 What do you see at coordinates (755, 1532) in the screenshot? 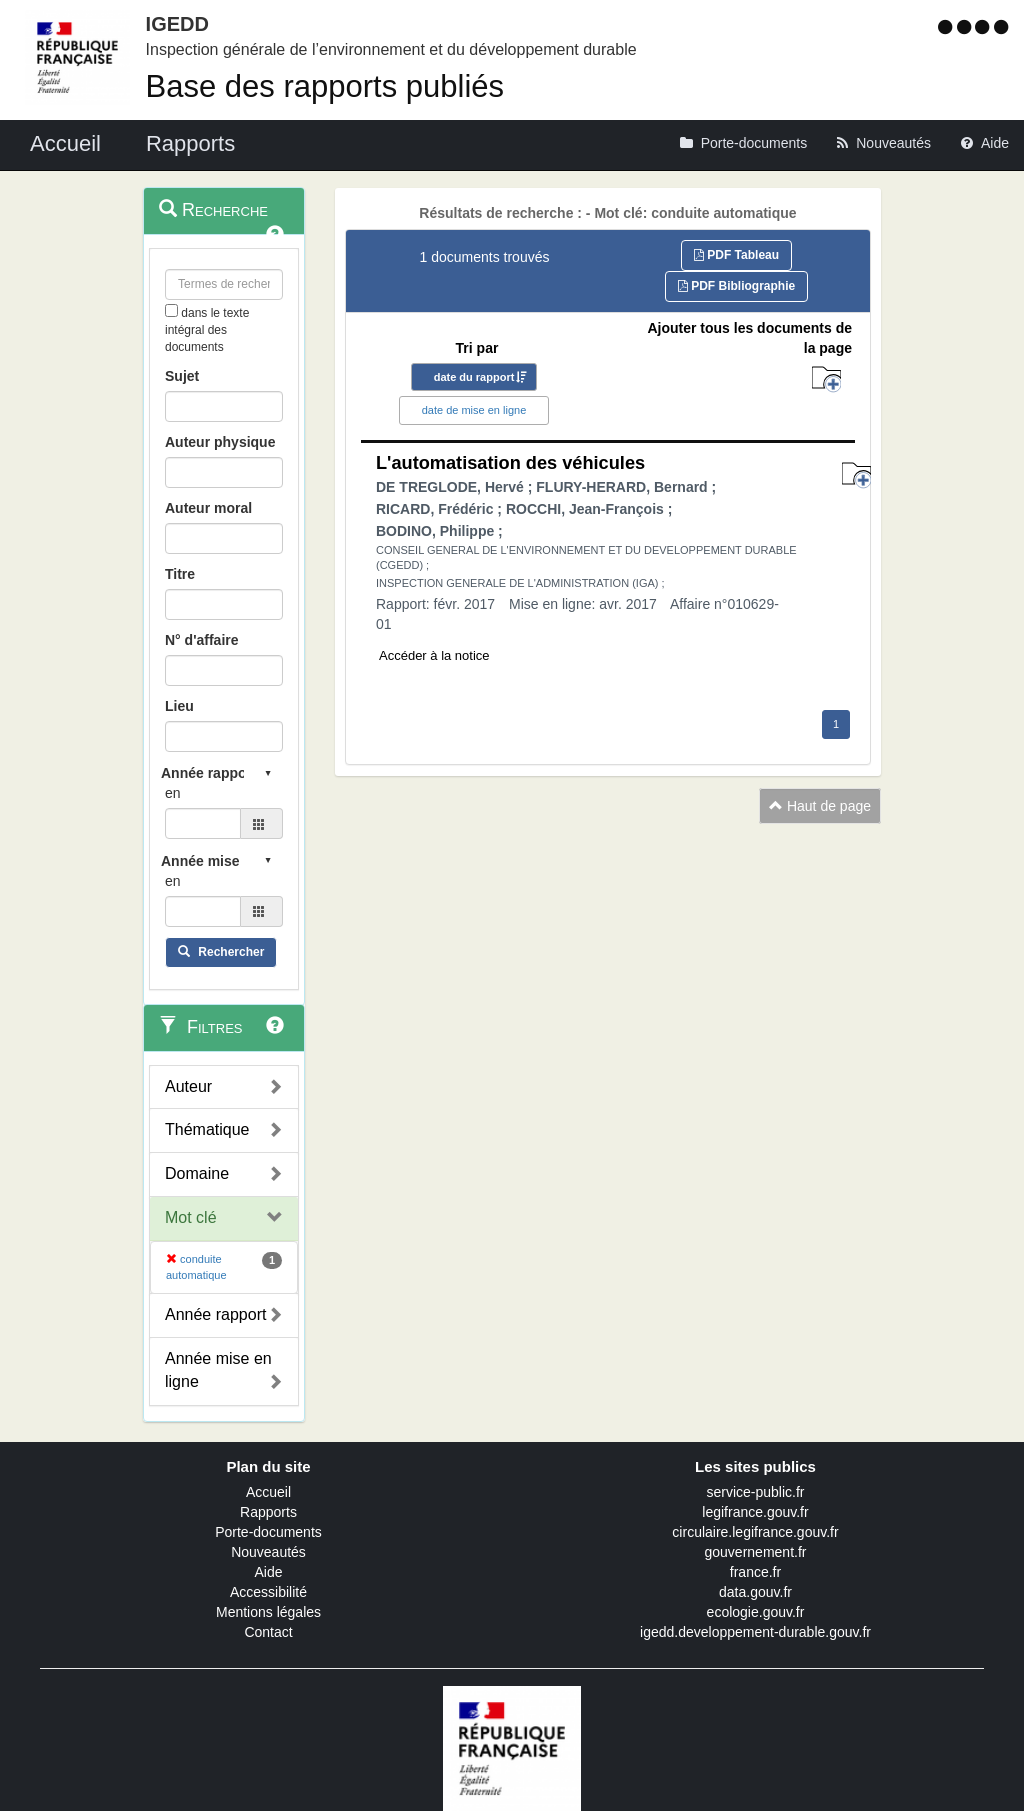
I see `circulaire.legifrance.gouv.fr` at bounding box center [755, 1532].